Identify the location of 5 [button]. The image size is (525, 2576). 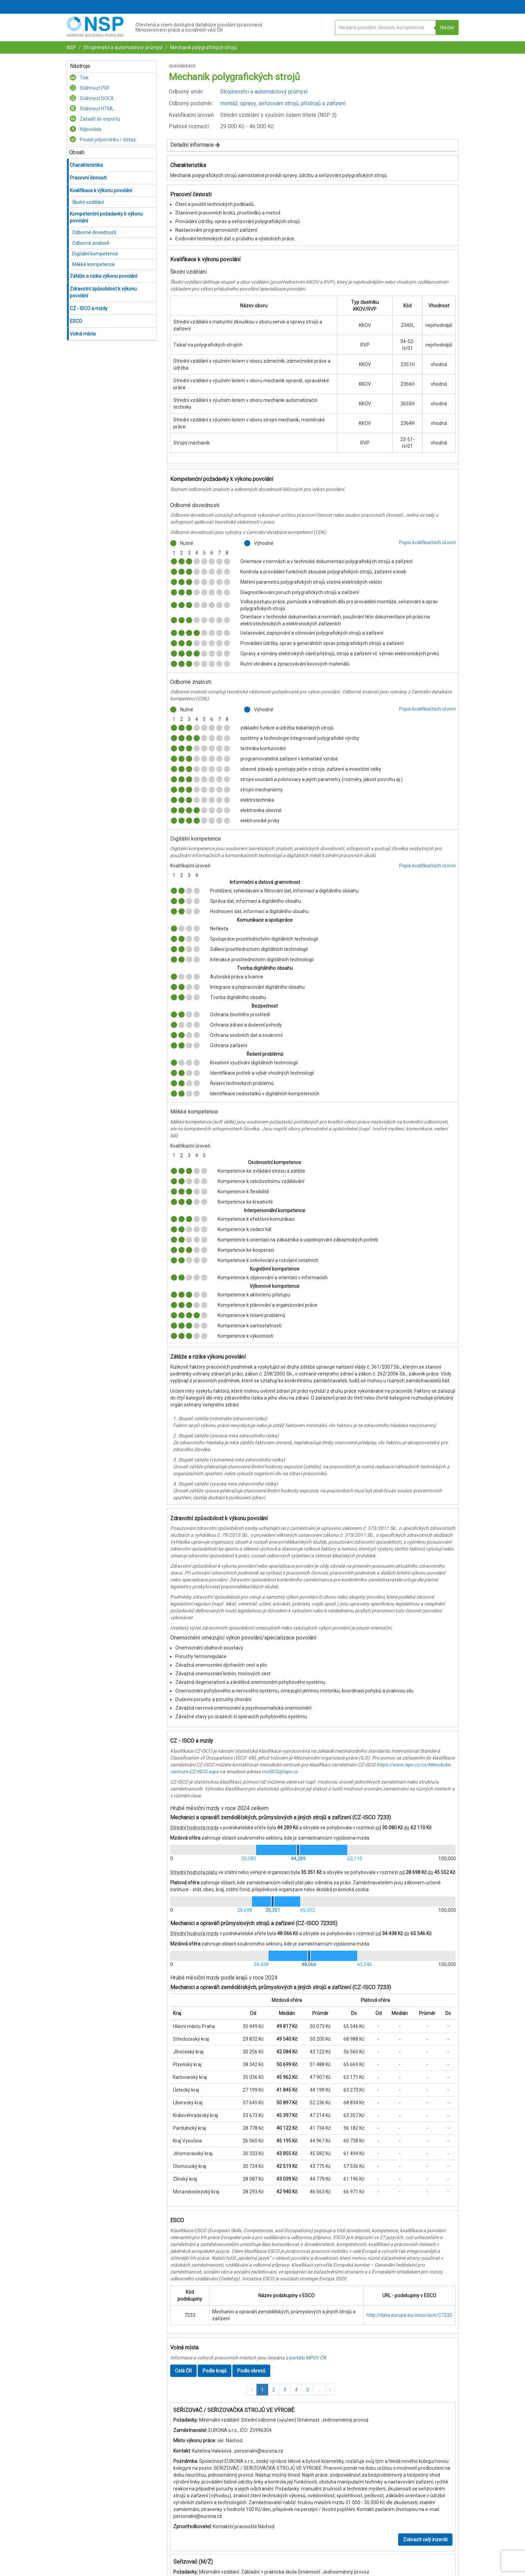
(307, 2389).